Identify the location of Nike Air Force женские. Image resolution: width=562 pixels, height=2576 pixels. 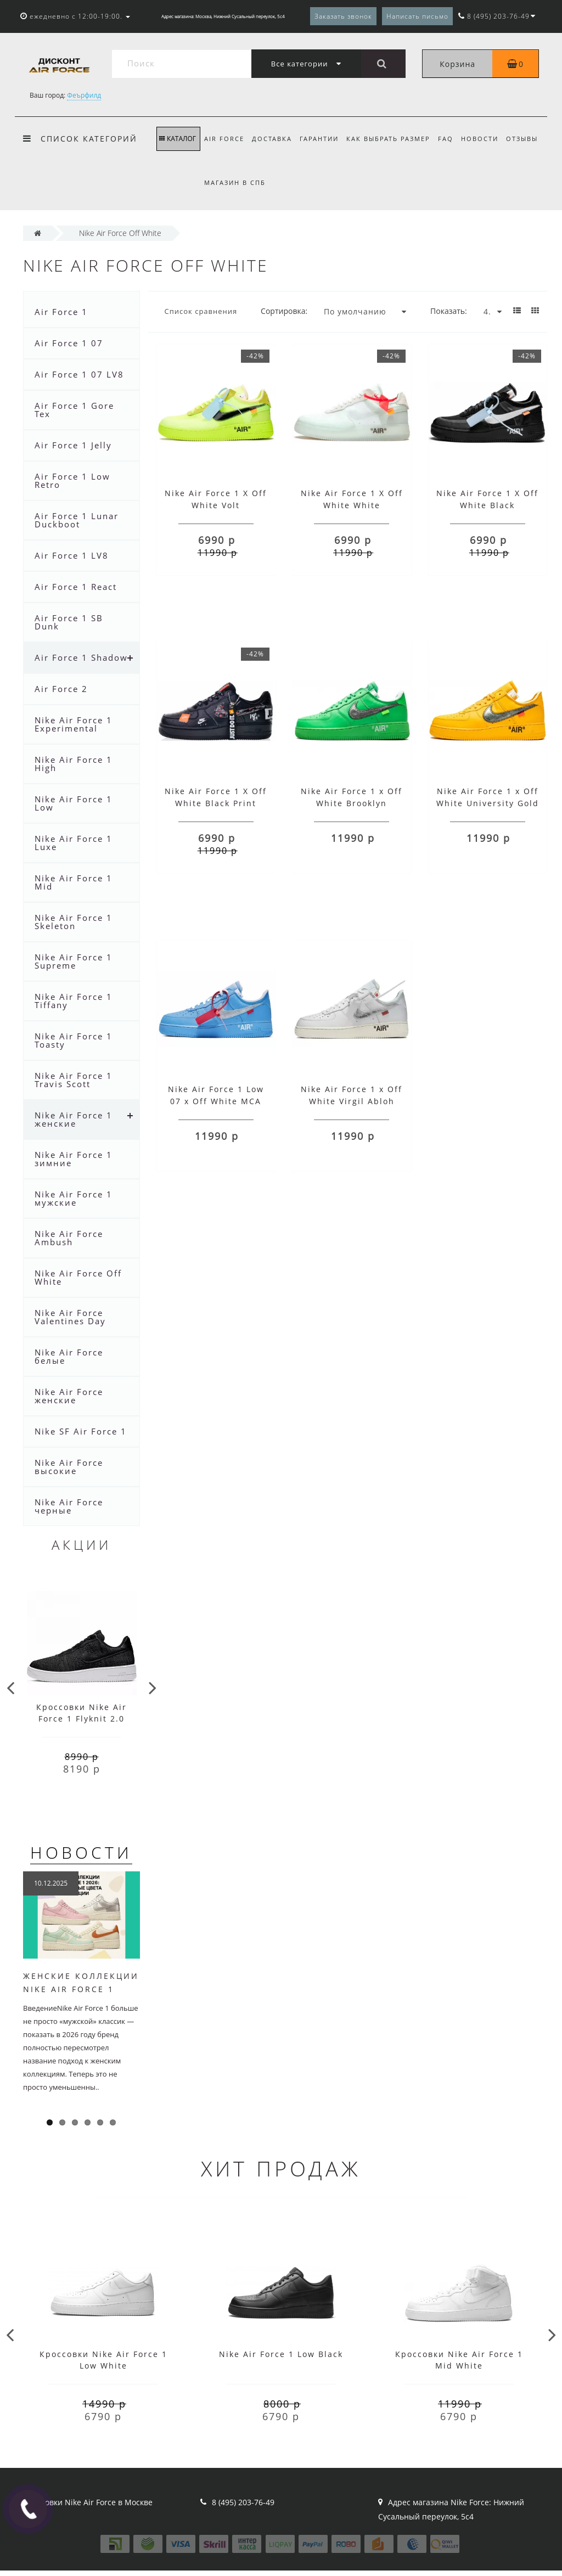
(69, 1395).